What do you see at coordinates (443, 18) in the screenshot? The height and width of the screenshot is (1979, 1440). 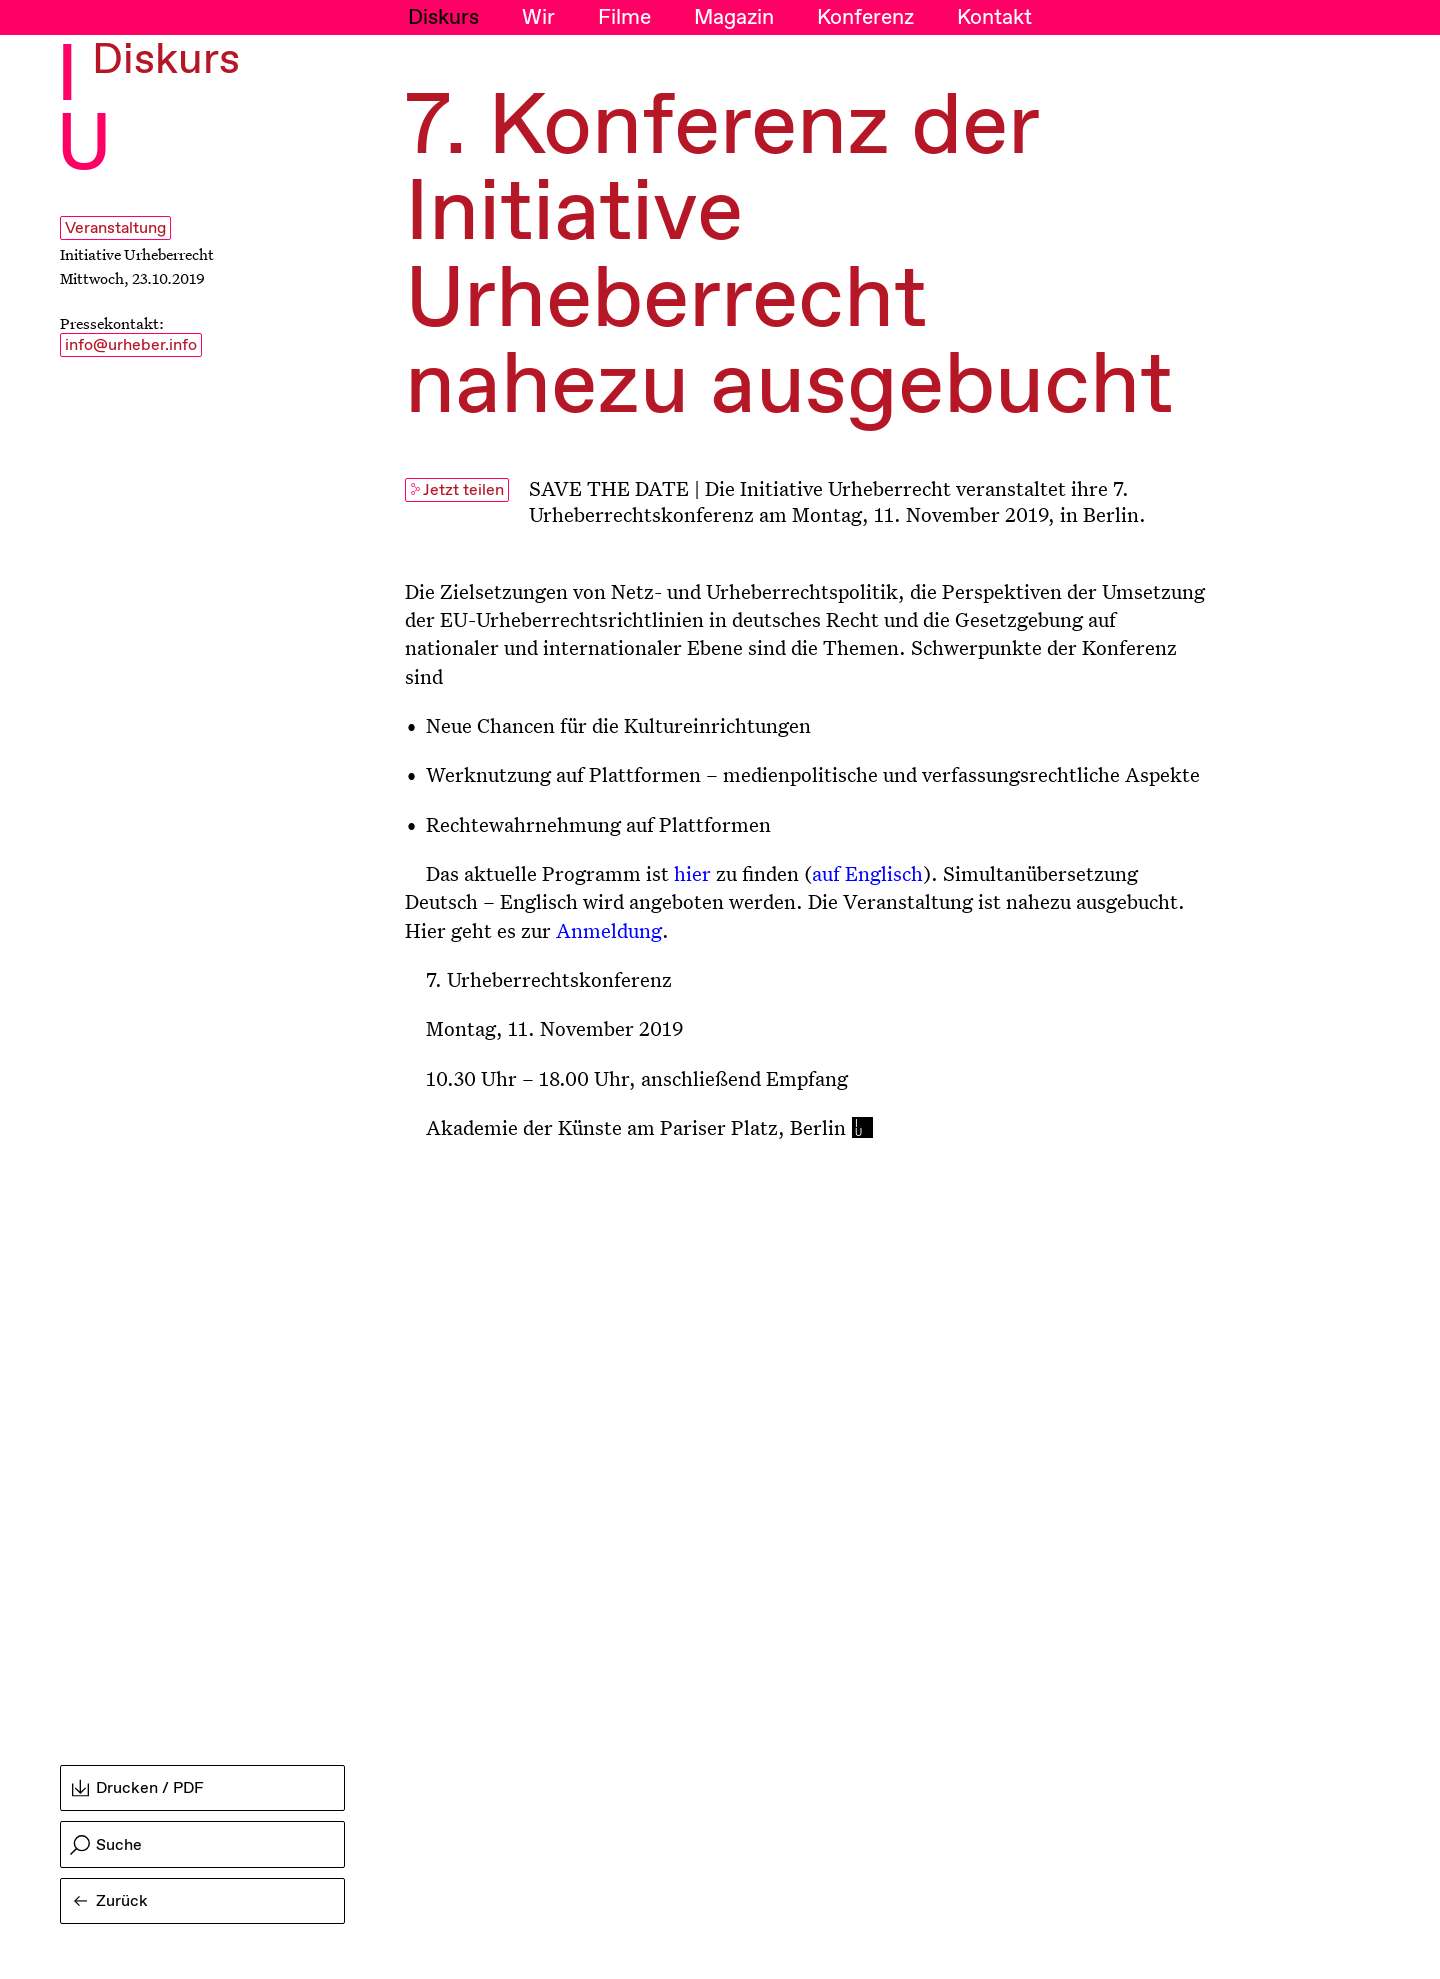 I see `Diskurs` at bounding box center [443, 18].